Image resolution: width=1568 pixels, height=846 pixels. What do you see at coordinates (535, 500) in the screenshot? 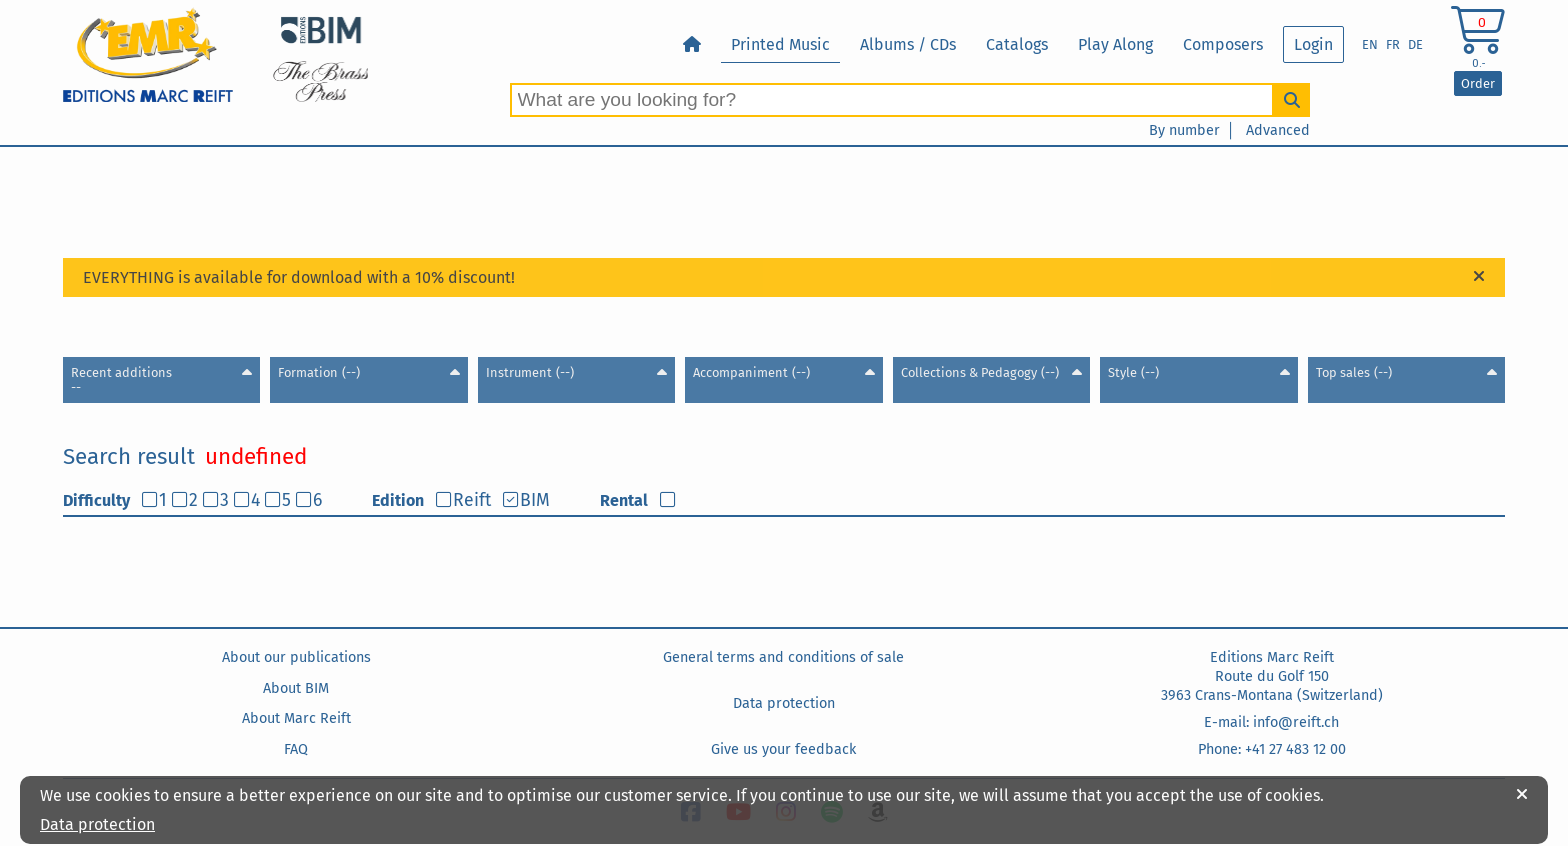
I see `BIM` at bounding box center [535, 500].